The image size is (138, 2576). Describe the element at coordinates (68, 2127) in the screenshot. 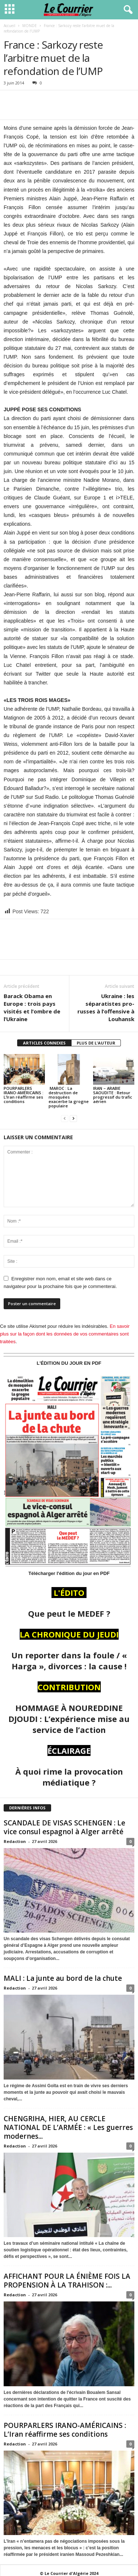

I see `CHENGRIHA, HIER, AU CERCLE NATIONAL DE L’ARMÉE : « Les guerres modernes...` at that location.